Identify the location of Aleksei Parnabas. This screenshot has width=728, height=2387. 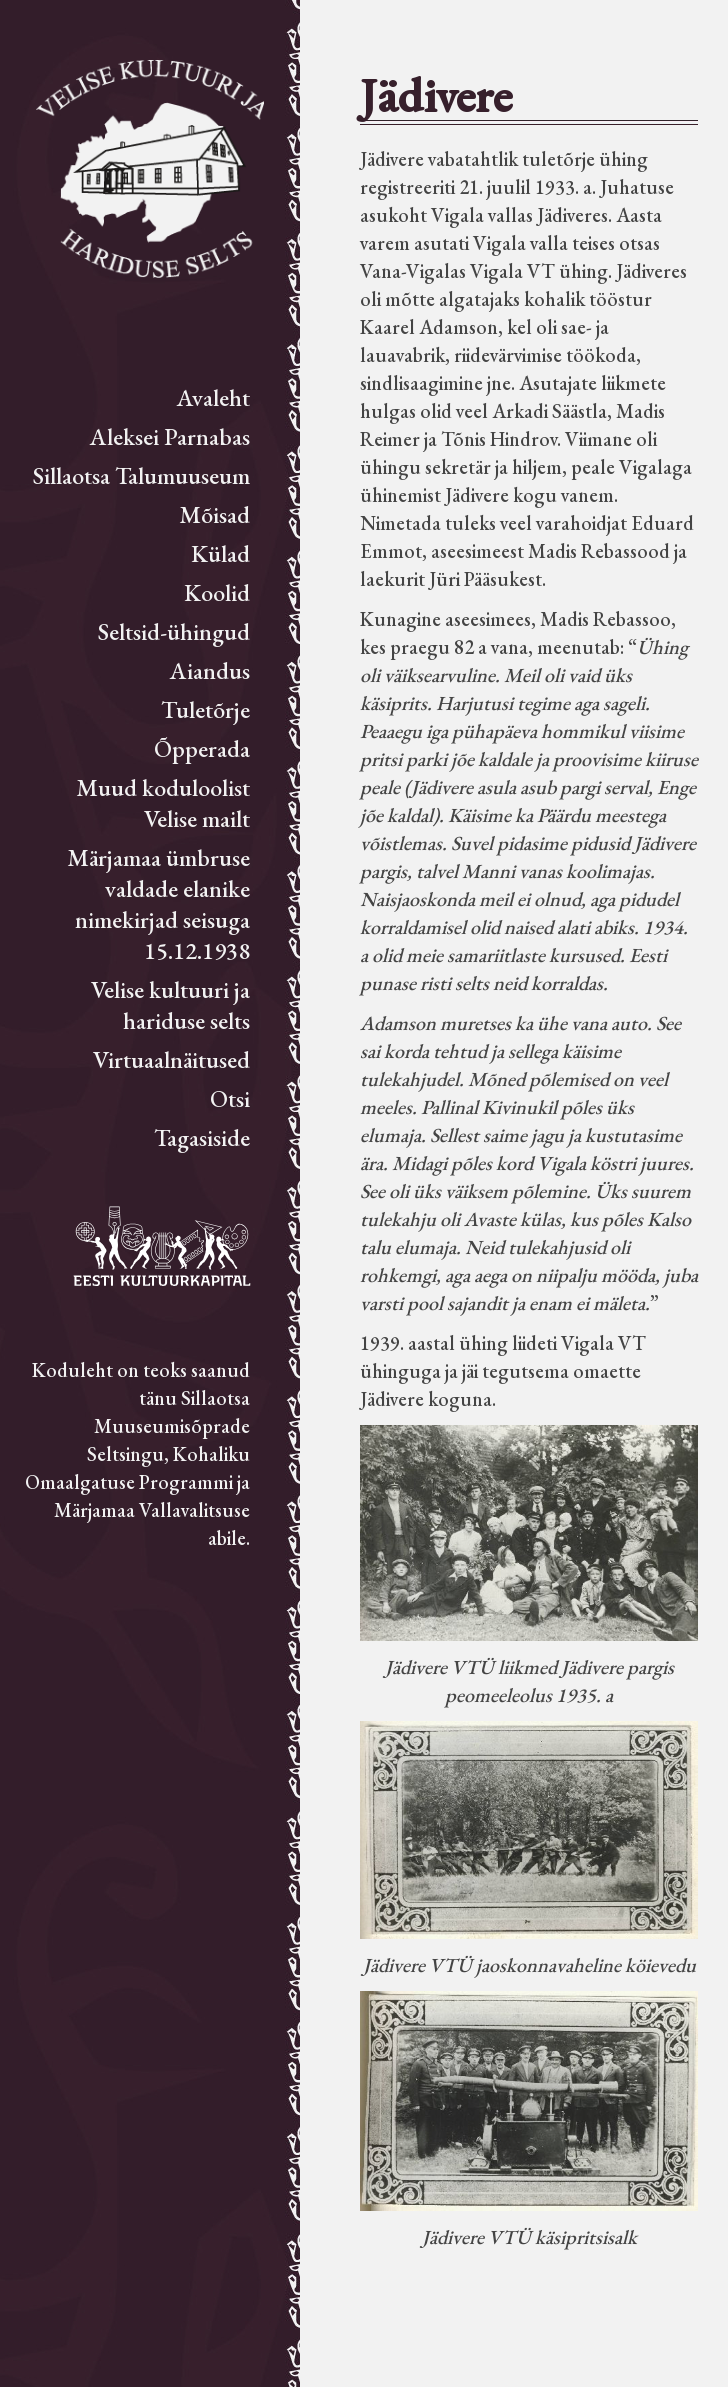
(170, 436).